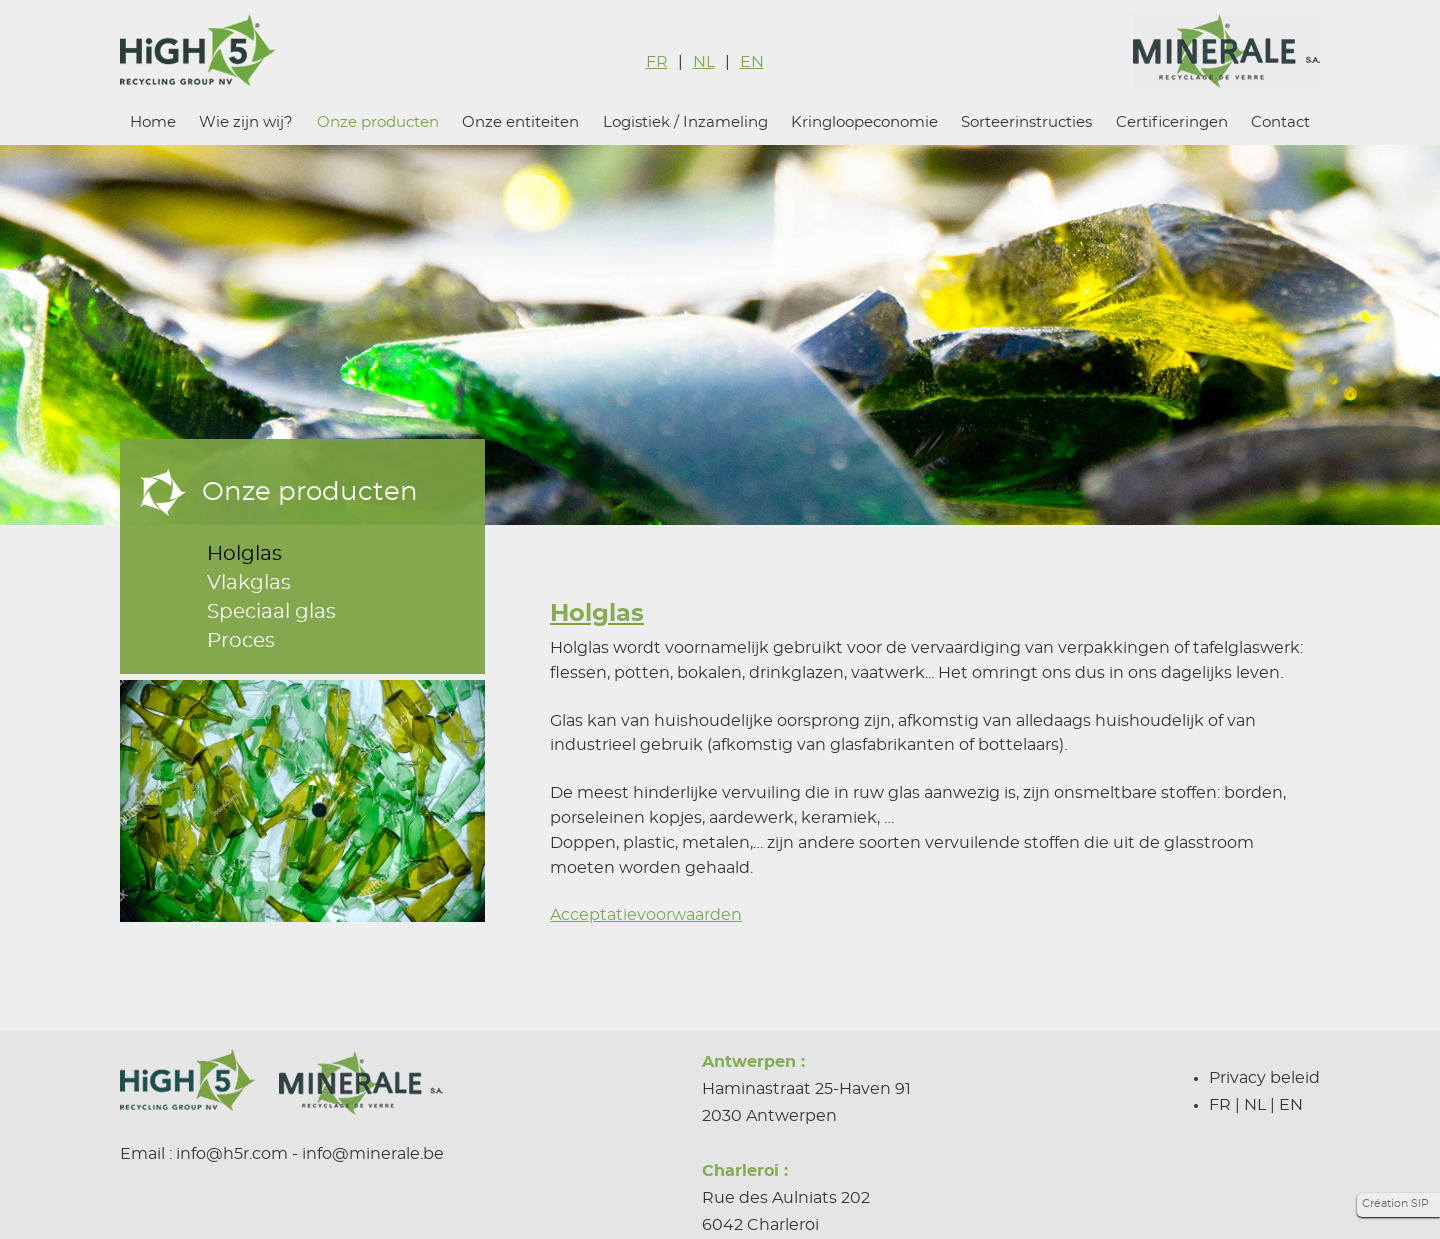  What do you see at coordinates (864, 122) in the screenshot?
I see `Kringloopeconomie` at bounding box center [864, 122].